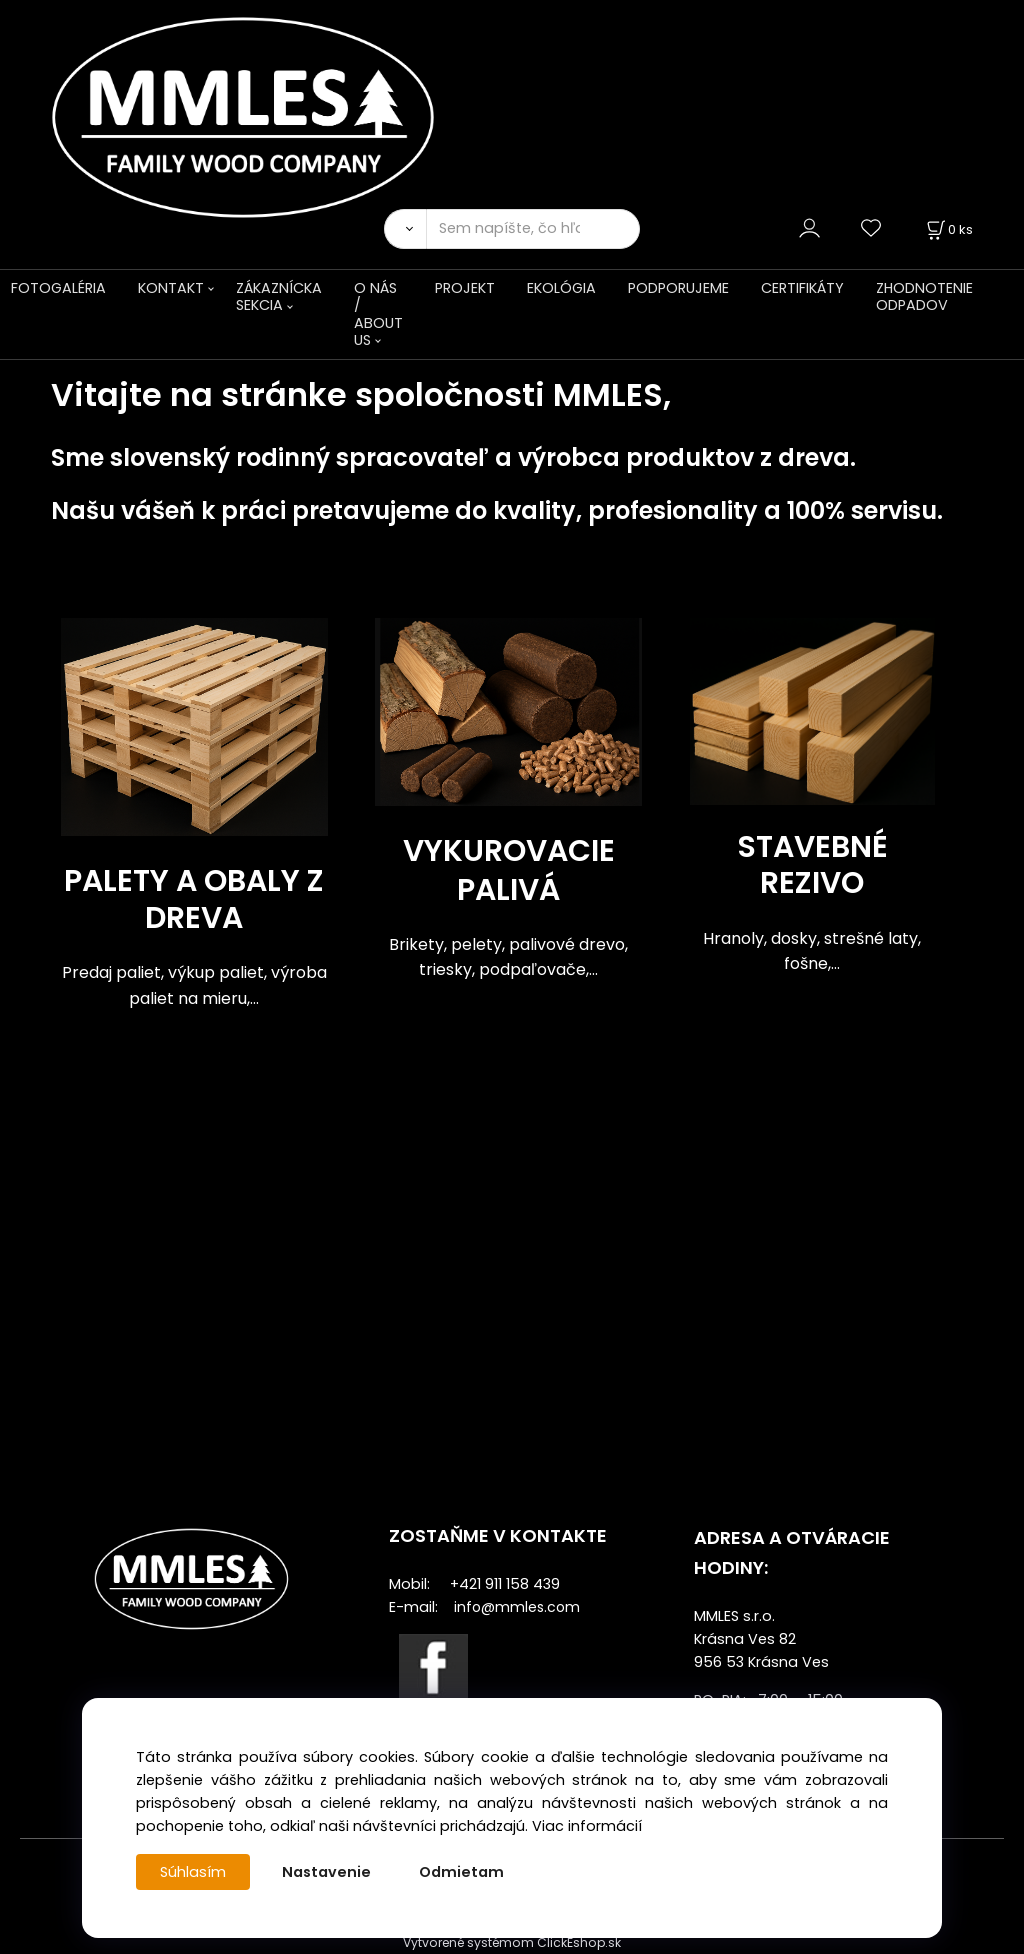  What do you see at coordinates (171, 288) in the screenshot?
I see `KONTAKT` at bounding box center [171, 288].